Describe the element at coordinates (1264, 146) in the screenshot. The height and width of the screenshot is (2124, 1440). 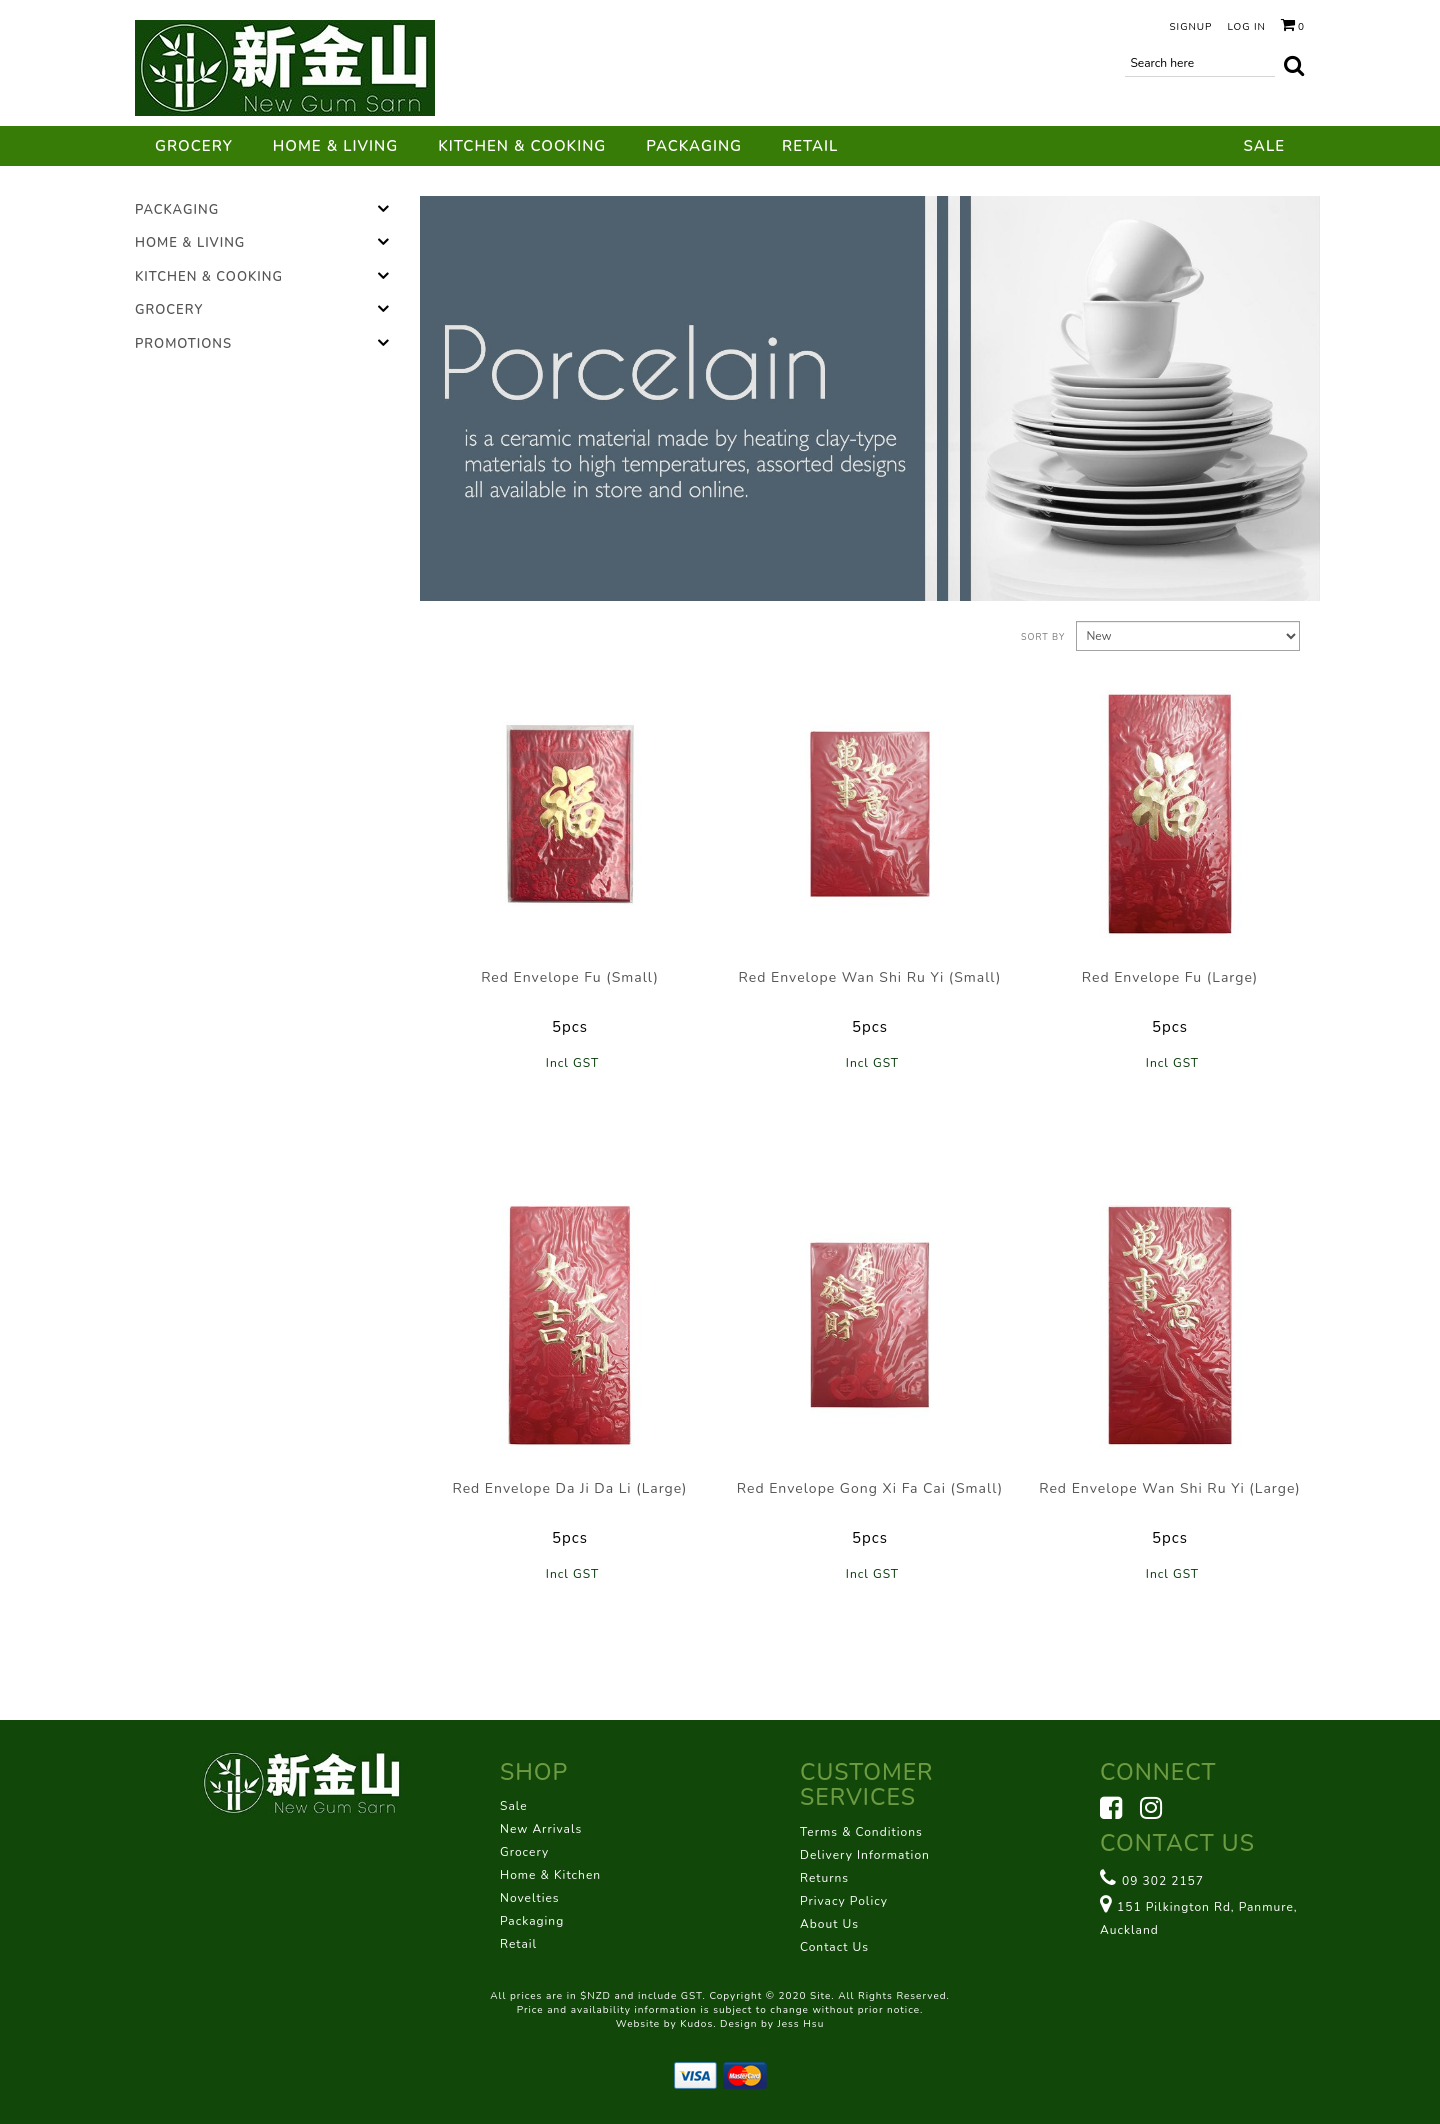
I see `Sale` at that location.